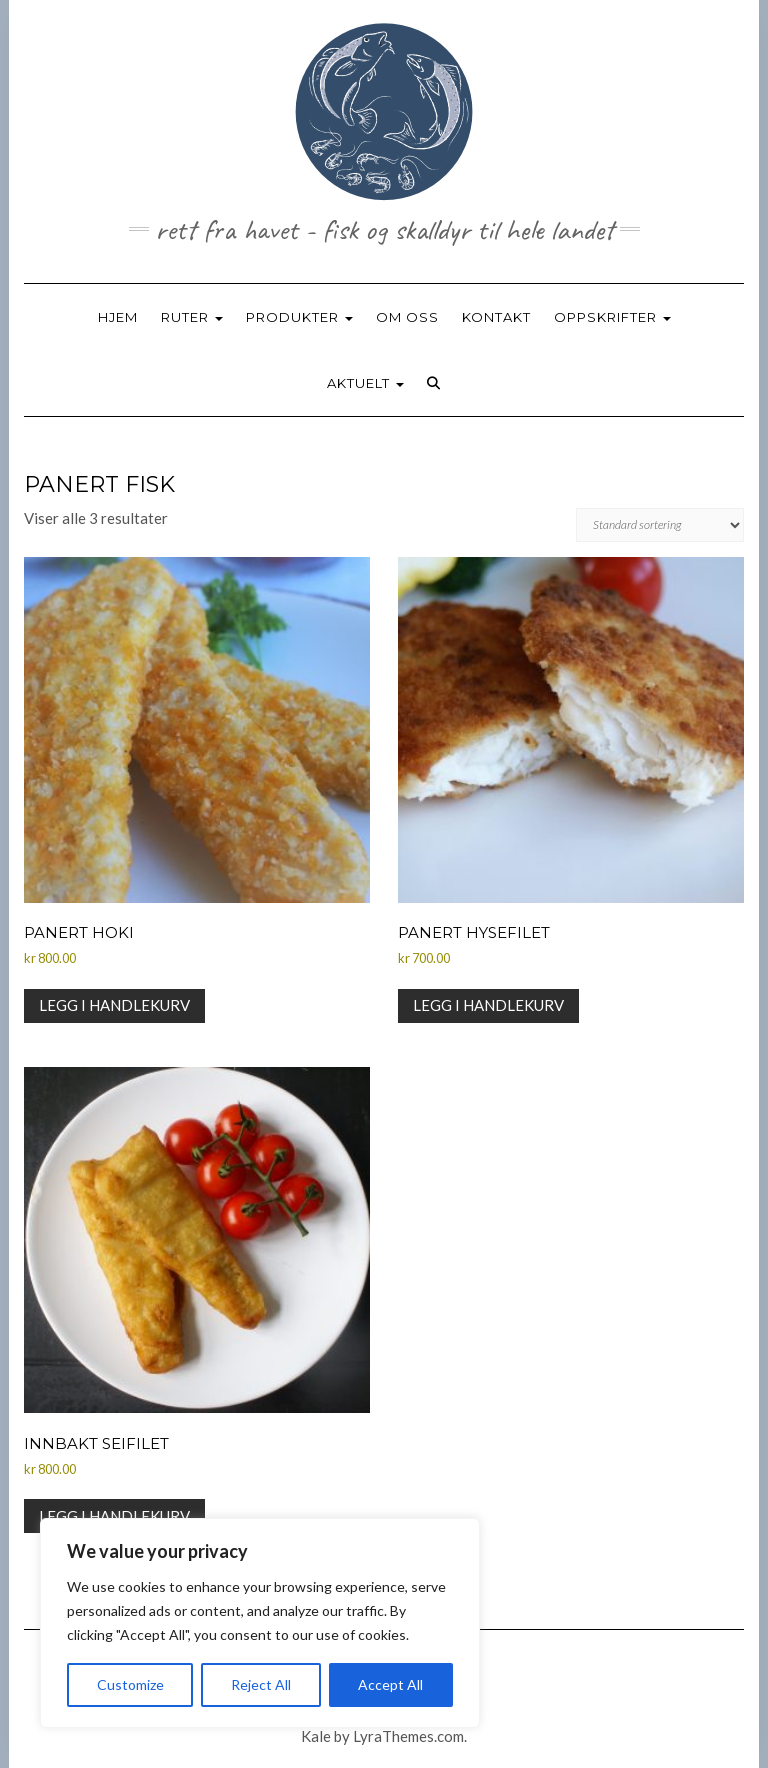 Image resolution: width=768 pixels, height=1768 pixels. Describe the element at coordinates (299, 317) in the screenshot. I see `PRODUKTER` at that location.